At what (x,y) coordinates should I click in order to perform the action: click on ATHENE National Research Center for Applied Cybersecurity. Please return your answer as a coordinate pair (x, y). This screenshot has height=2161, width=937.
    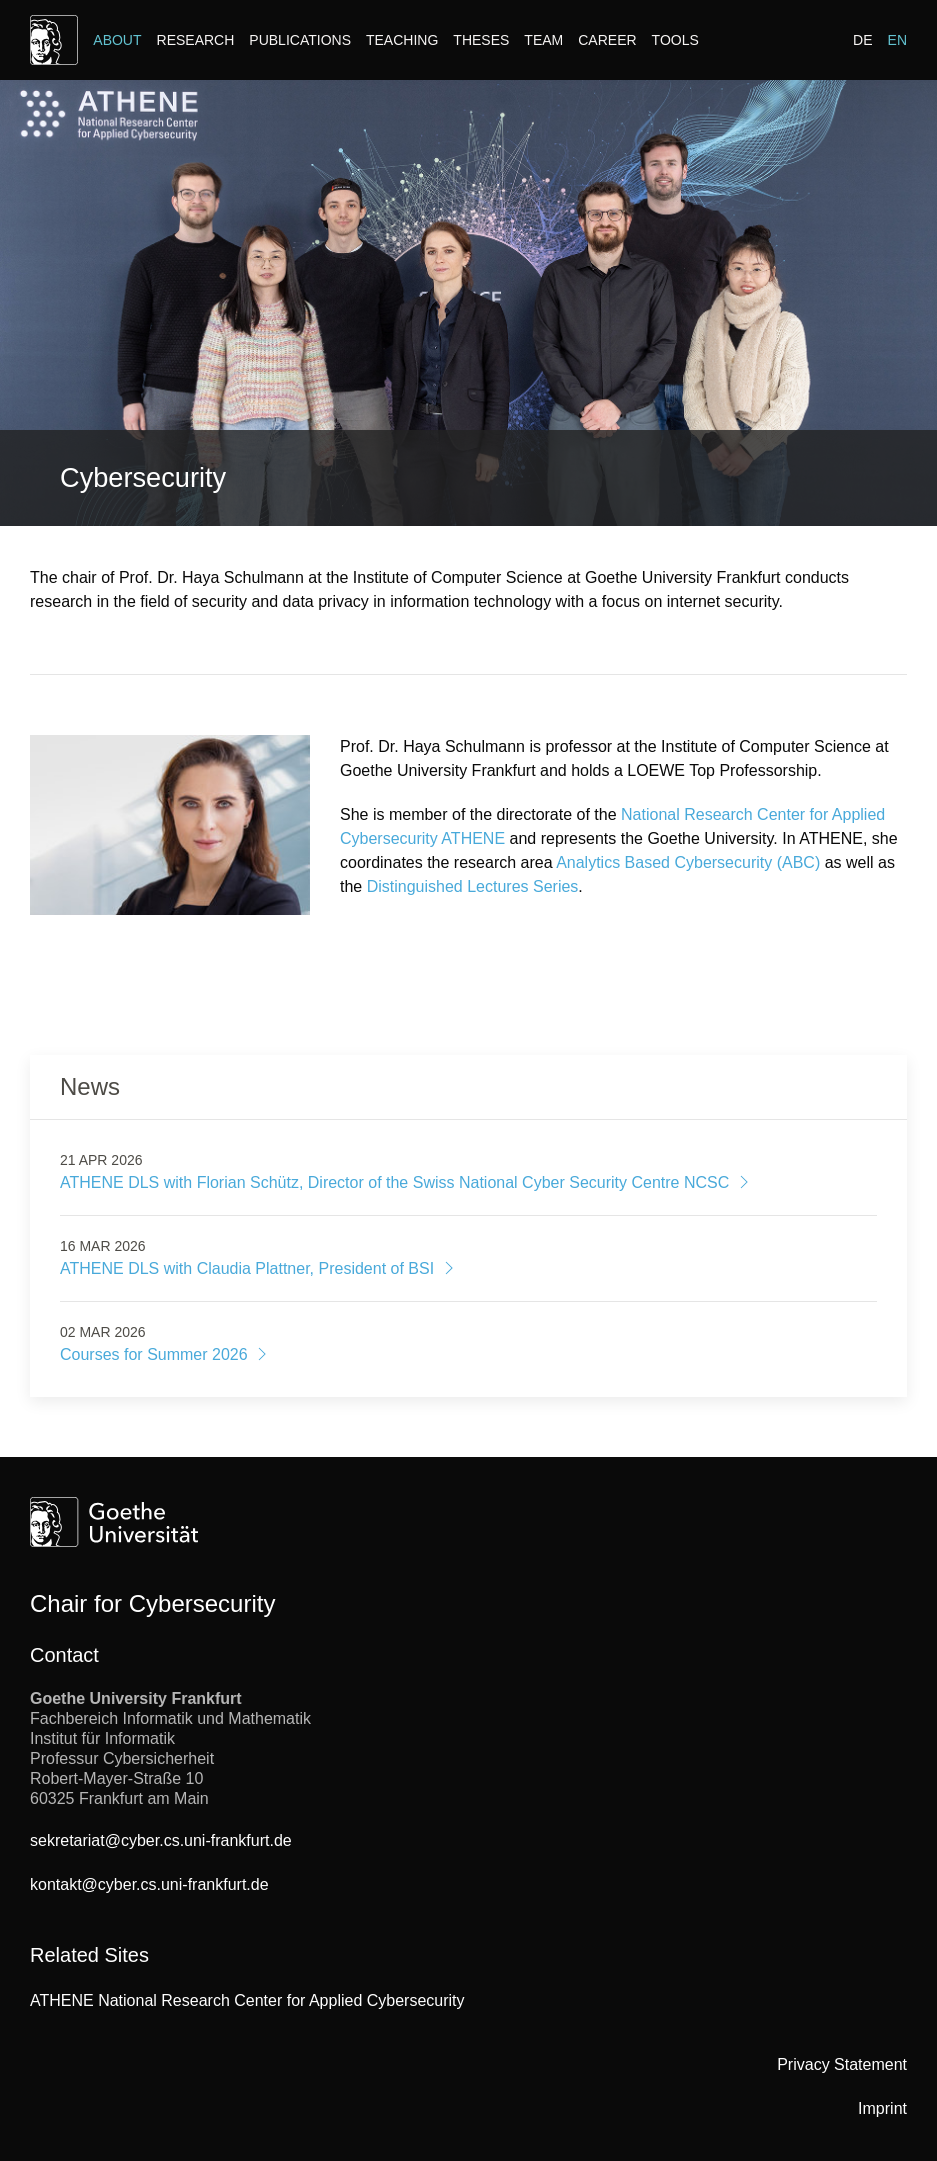
    Looking at the image, I should click on (247, 2000).